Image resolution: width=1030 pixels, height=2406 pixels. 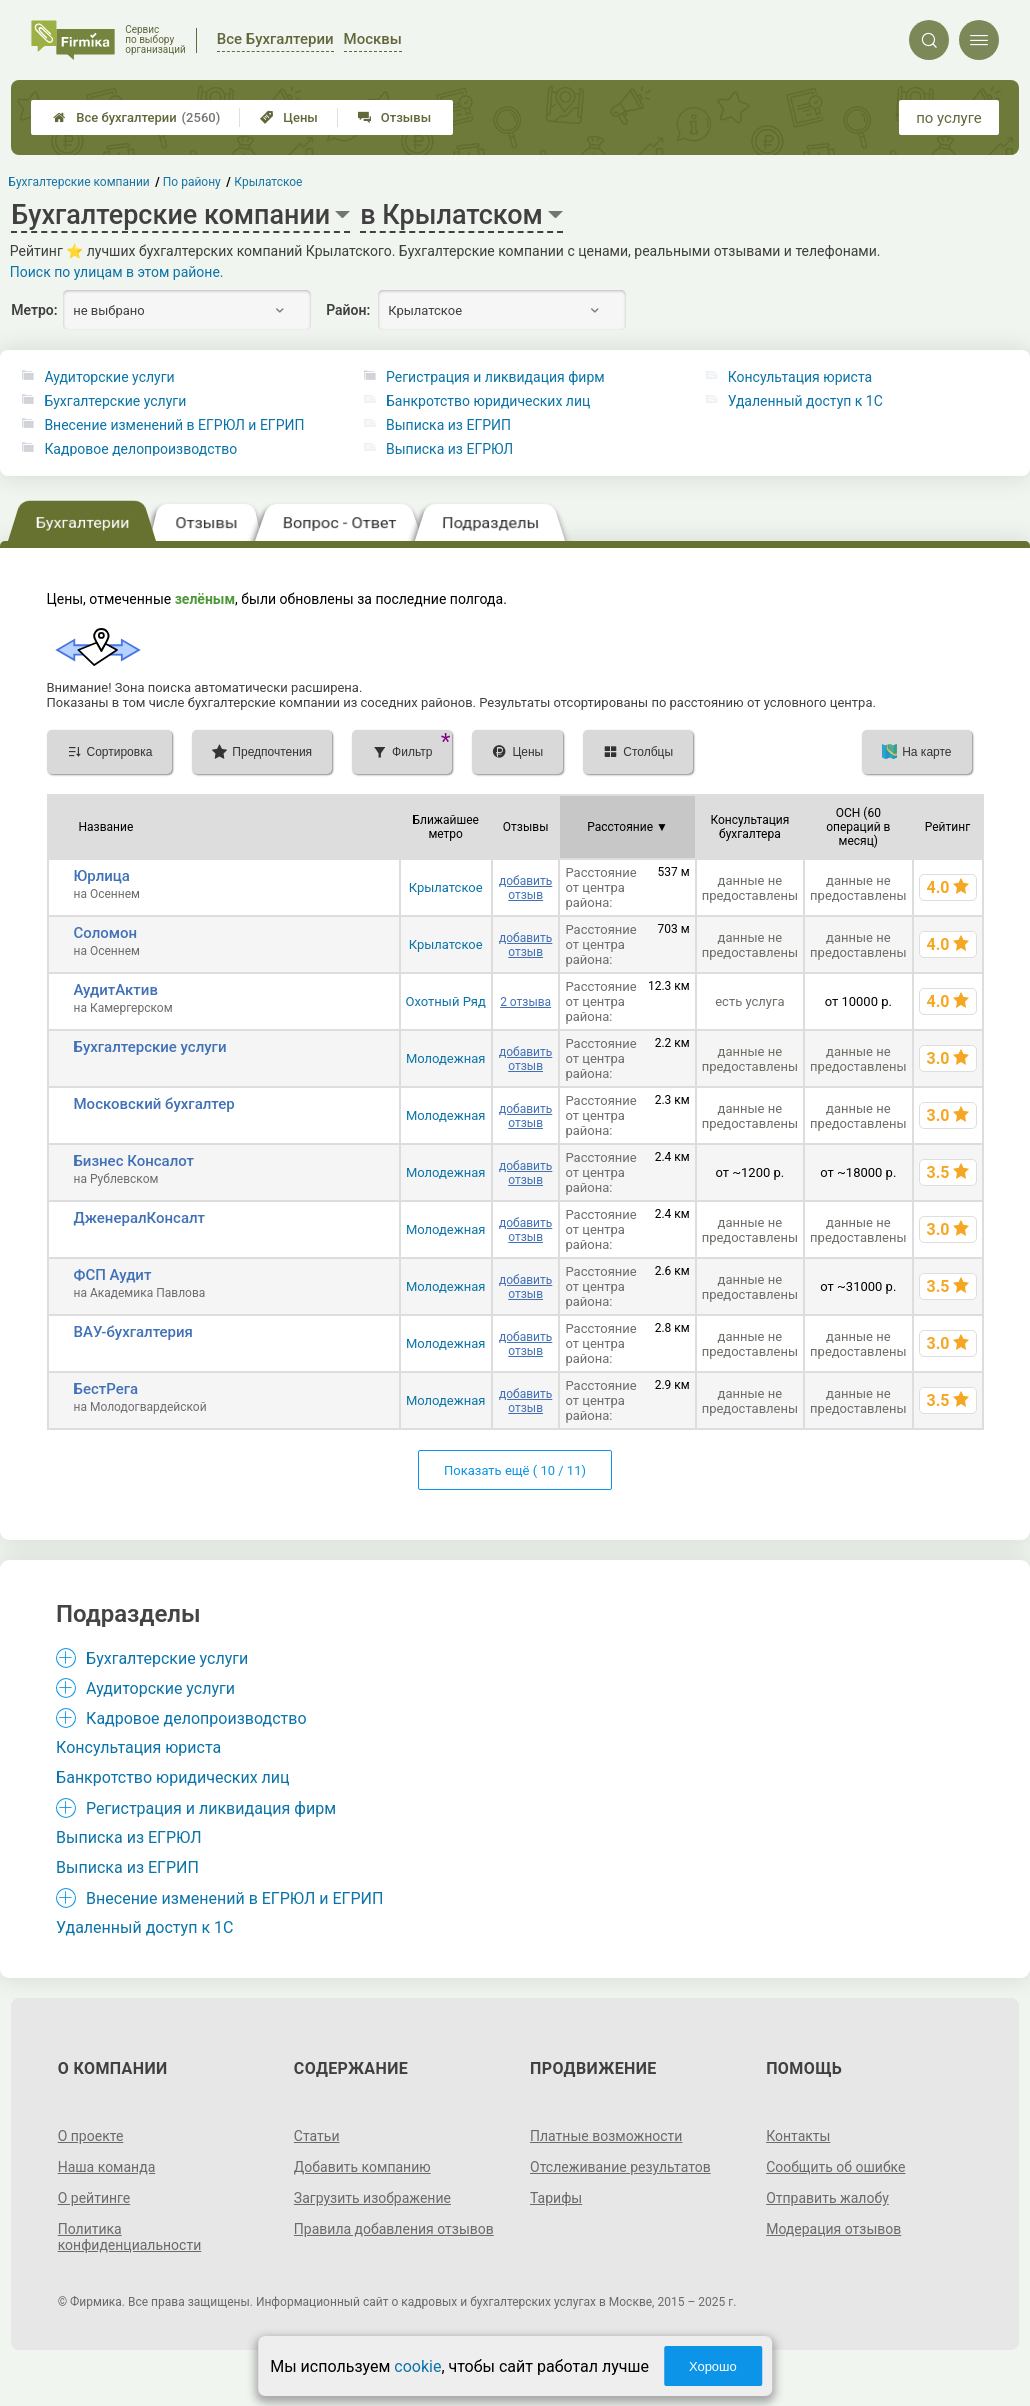 I want to click on Хорошо, so click(x=713, y=2366).